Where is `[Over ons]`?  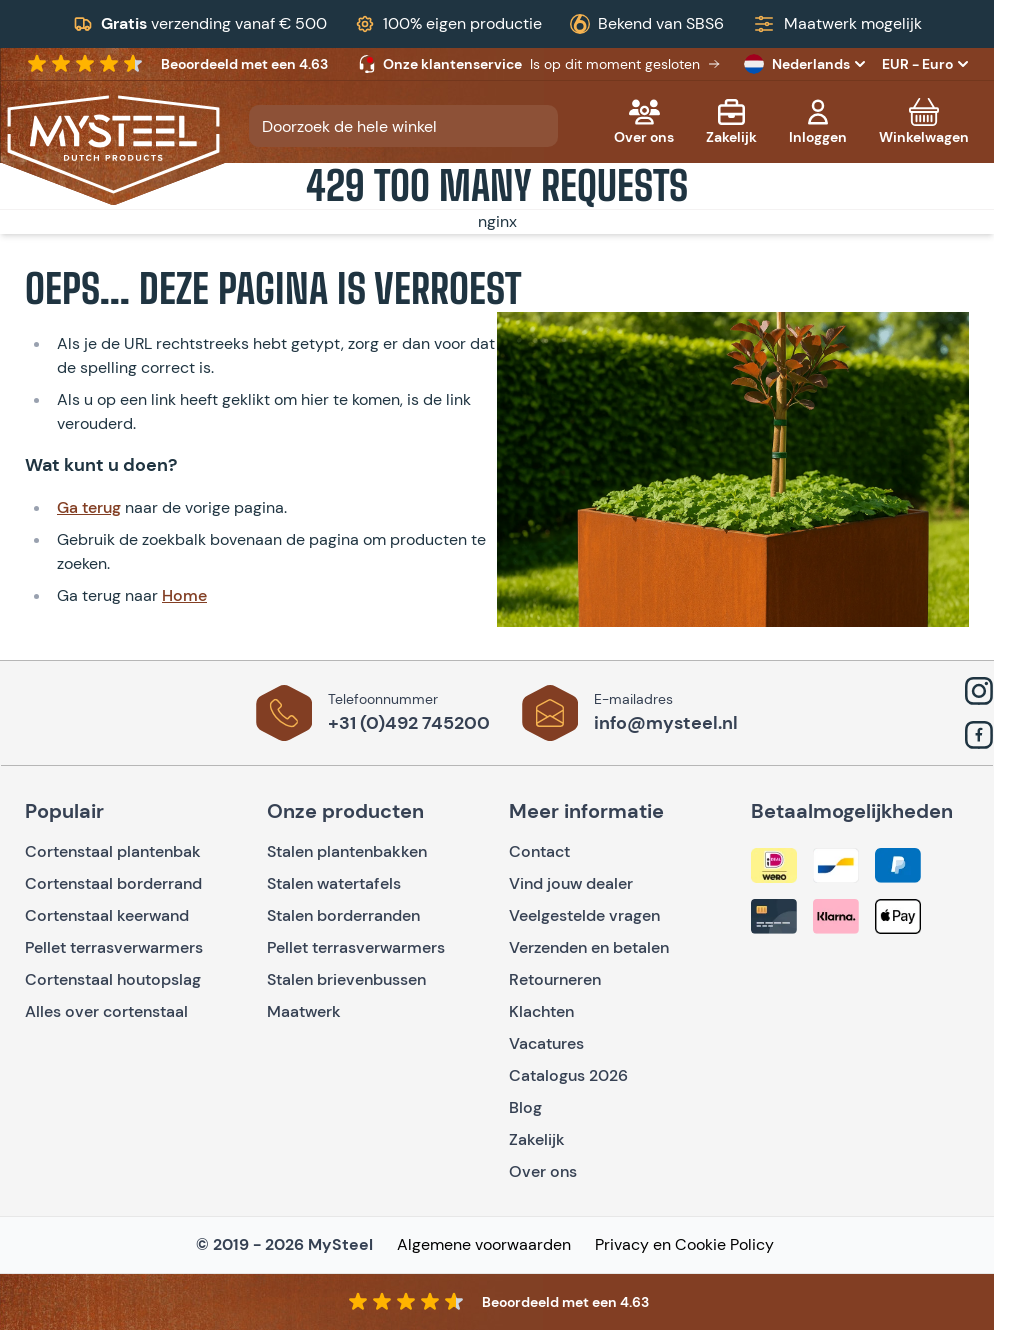
[Over ons] is located at coordinates (644, 122).